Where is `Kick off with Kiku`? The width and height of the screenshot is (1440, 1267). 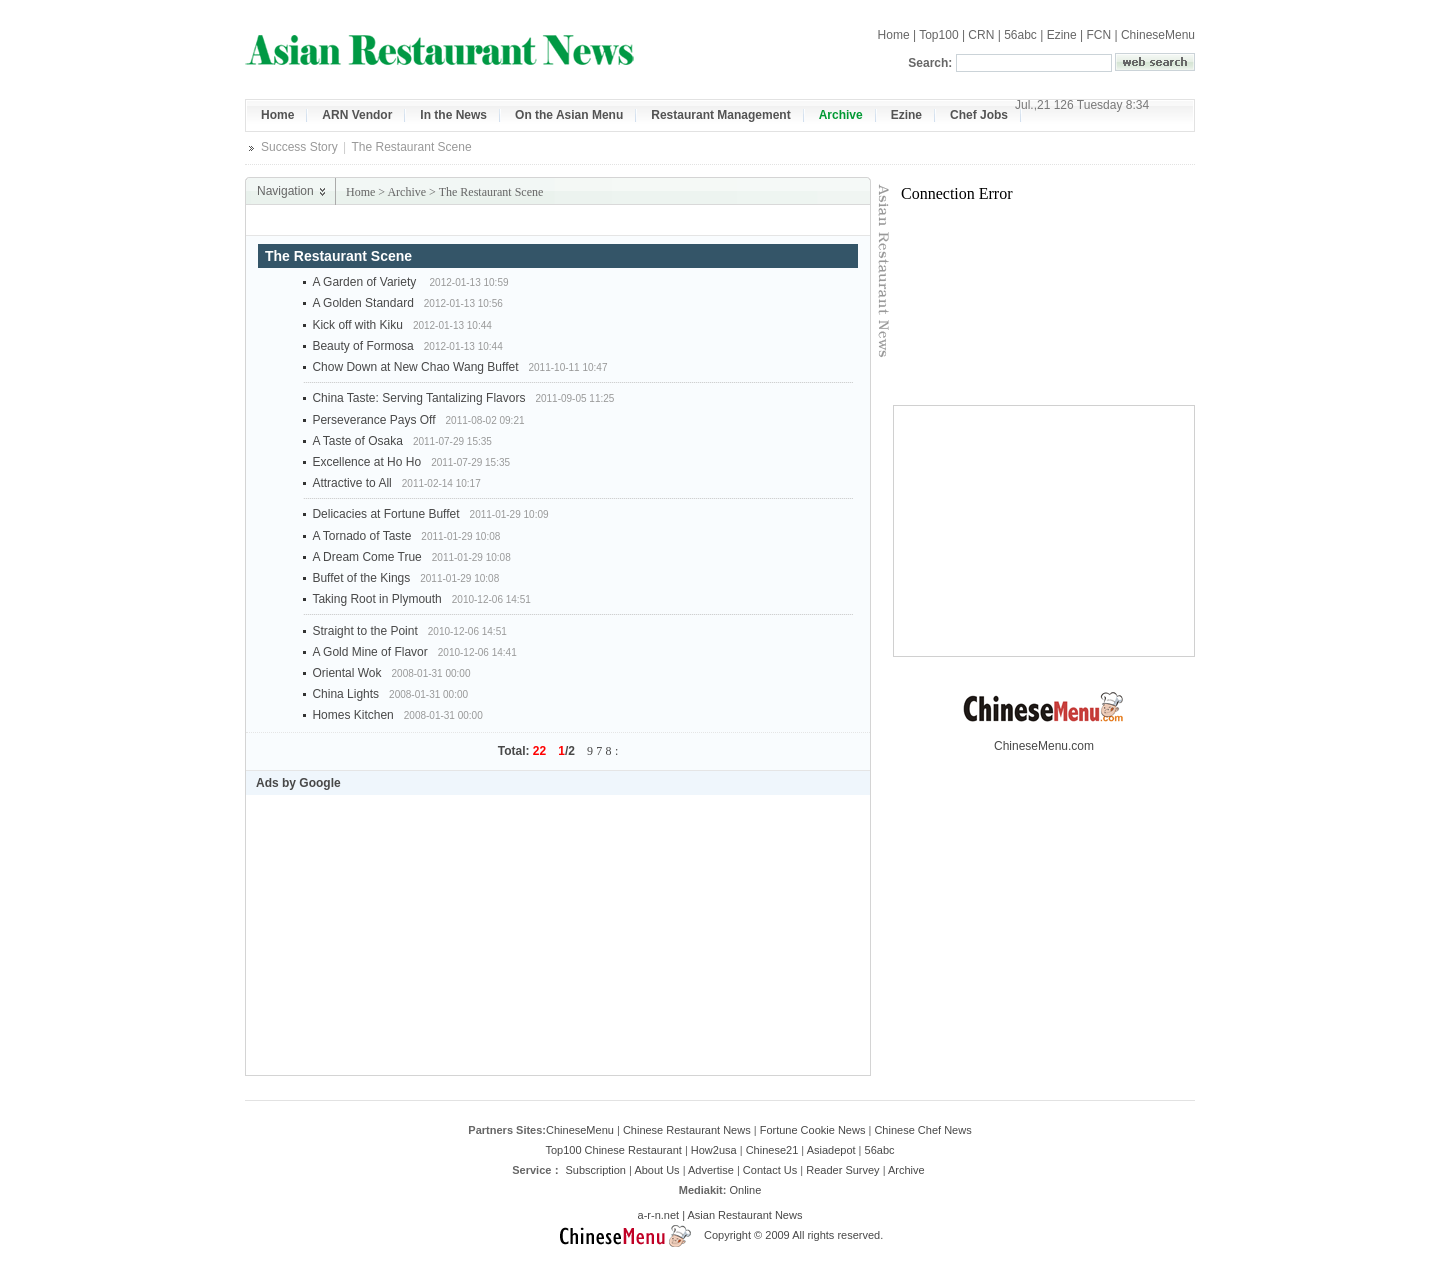 Kick off with Kiku is located at coordinates (357, 325).